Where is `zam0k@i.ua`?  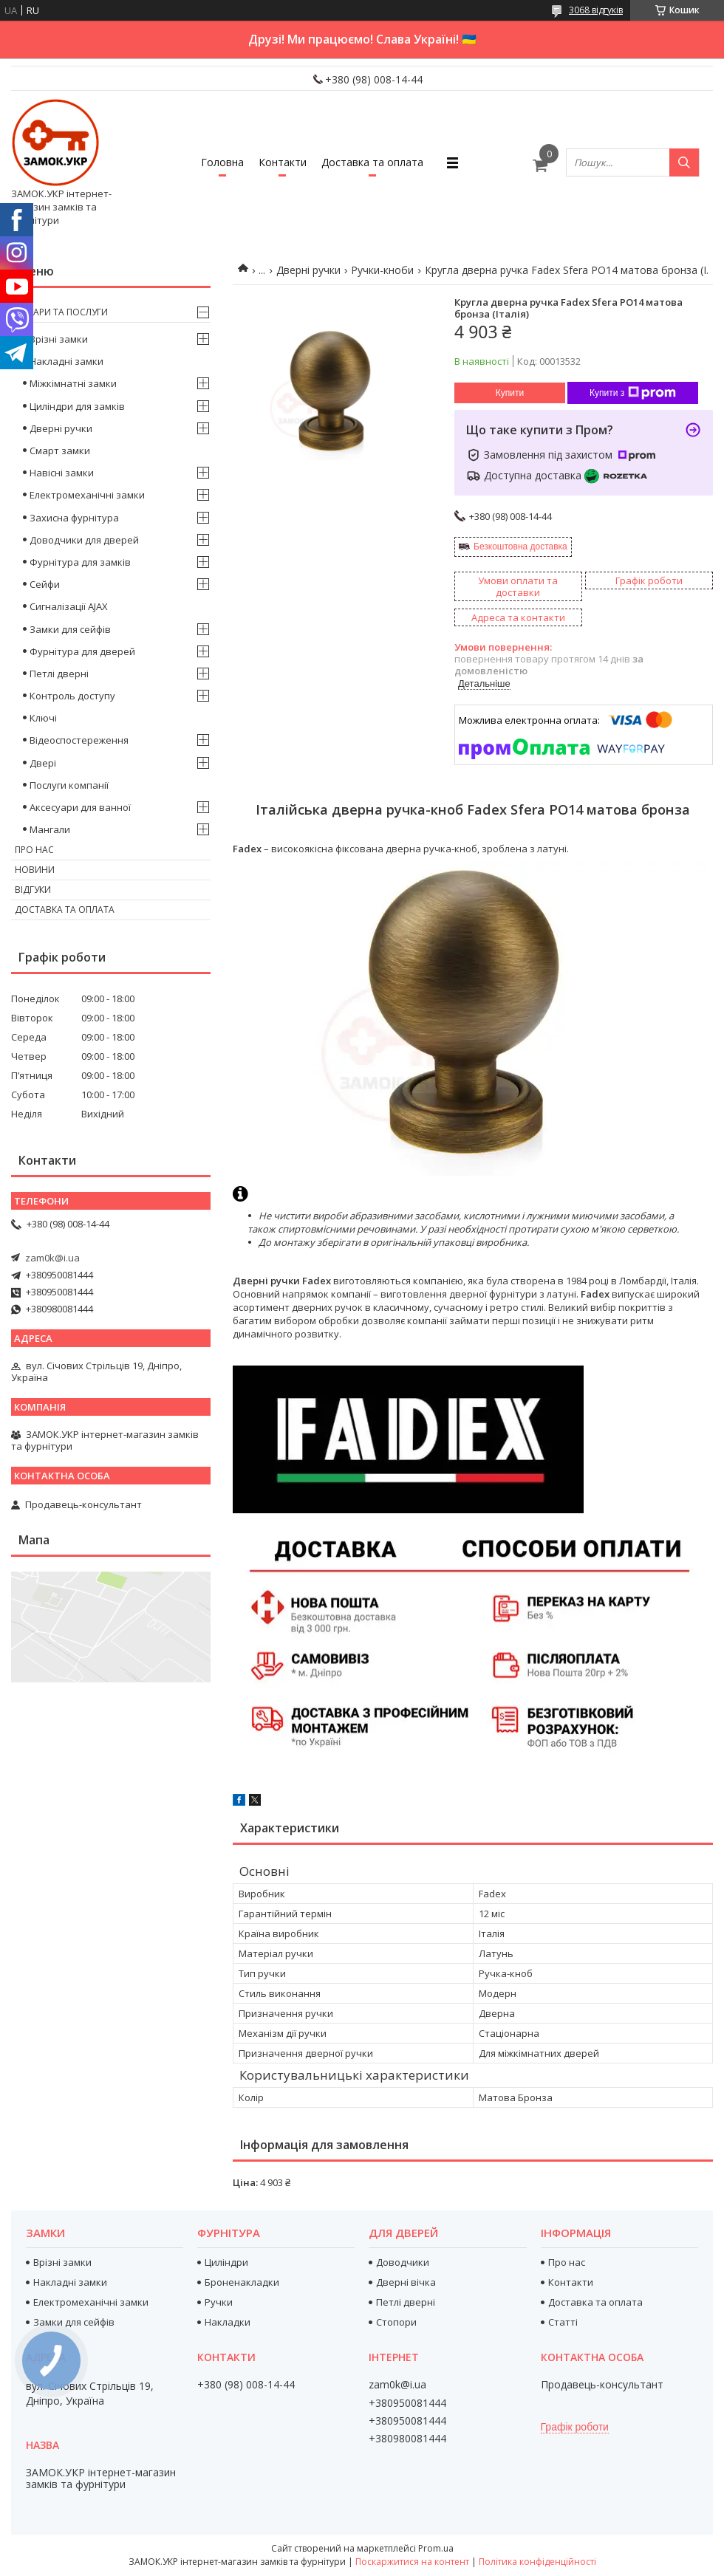
zam0k@i.ua is located at coordinates (52, 1258).